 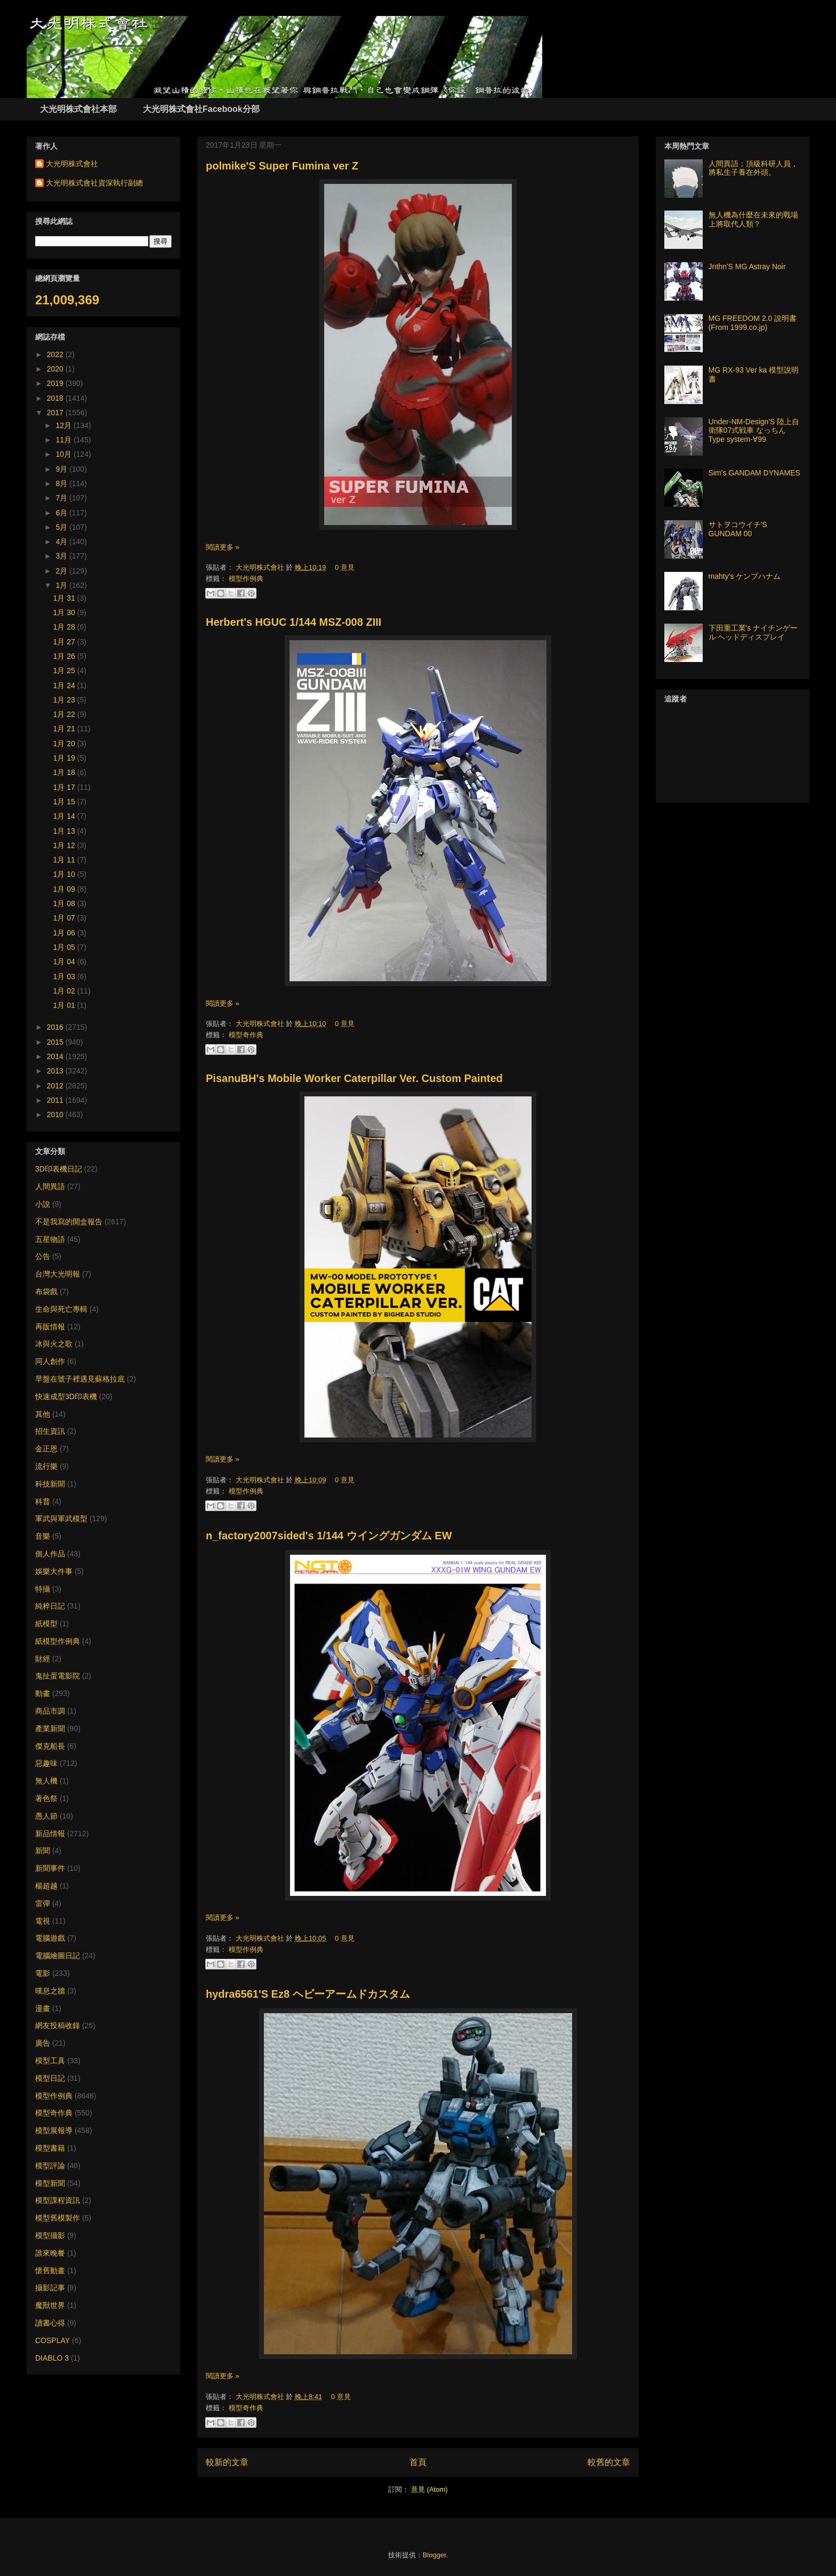 I want to click on 讀書心得, so click(x=50, y=2323).